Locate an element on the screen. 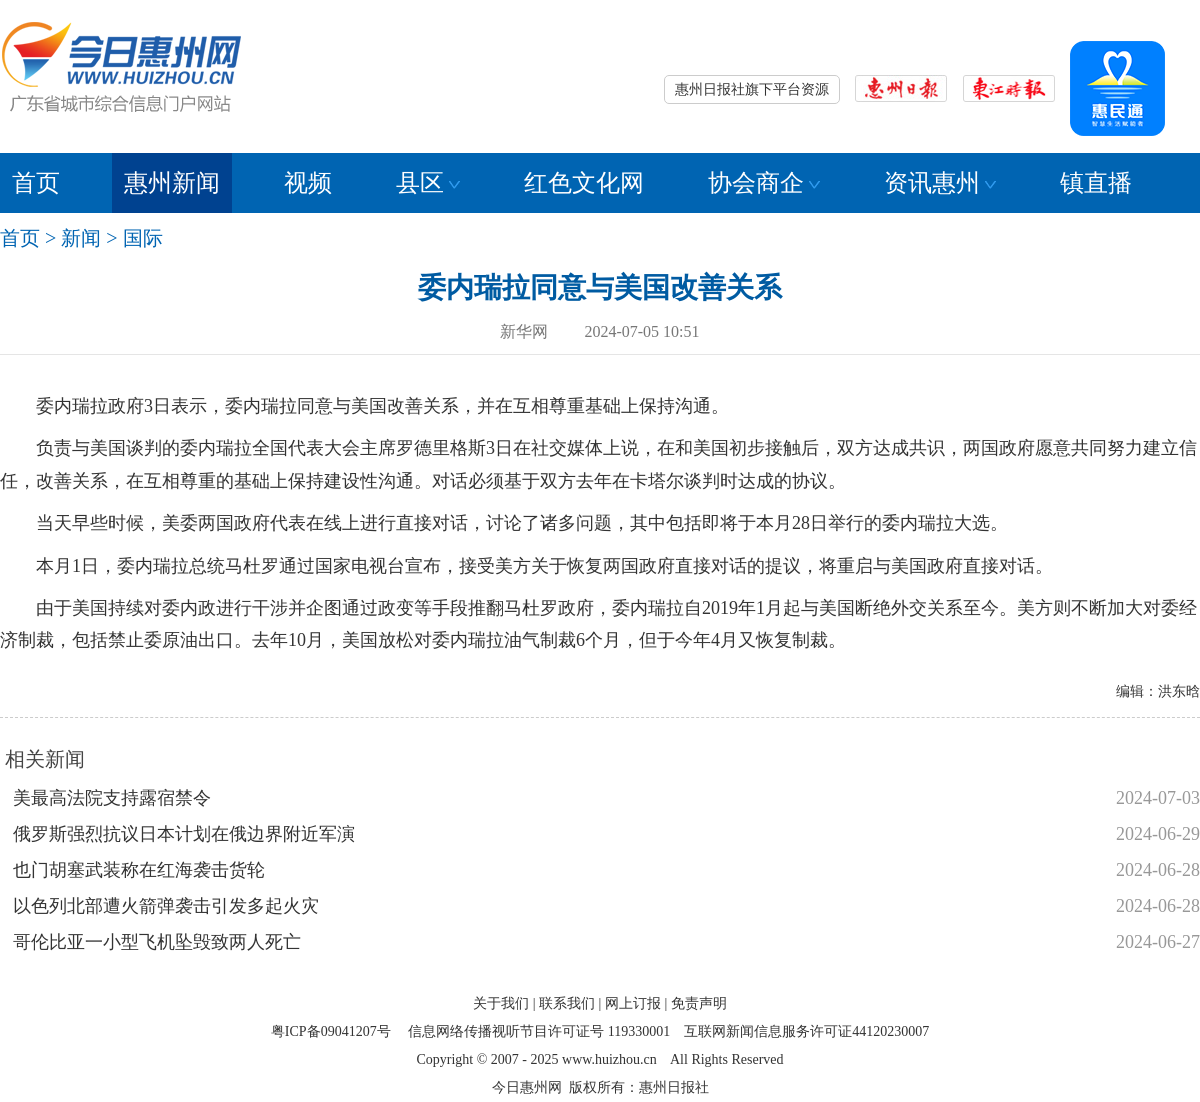  美最高法院支持露宿禁令 is located at coordinates (112, 798).